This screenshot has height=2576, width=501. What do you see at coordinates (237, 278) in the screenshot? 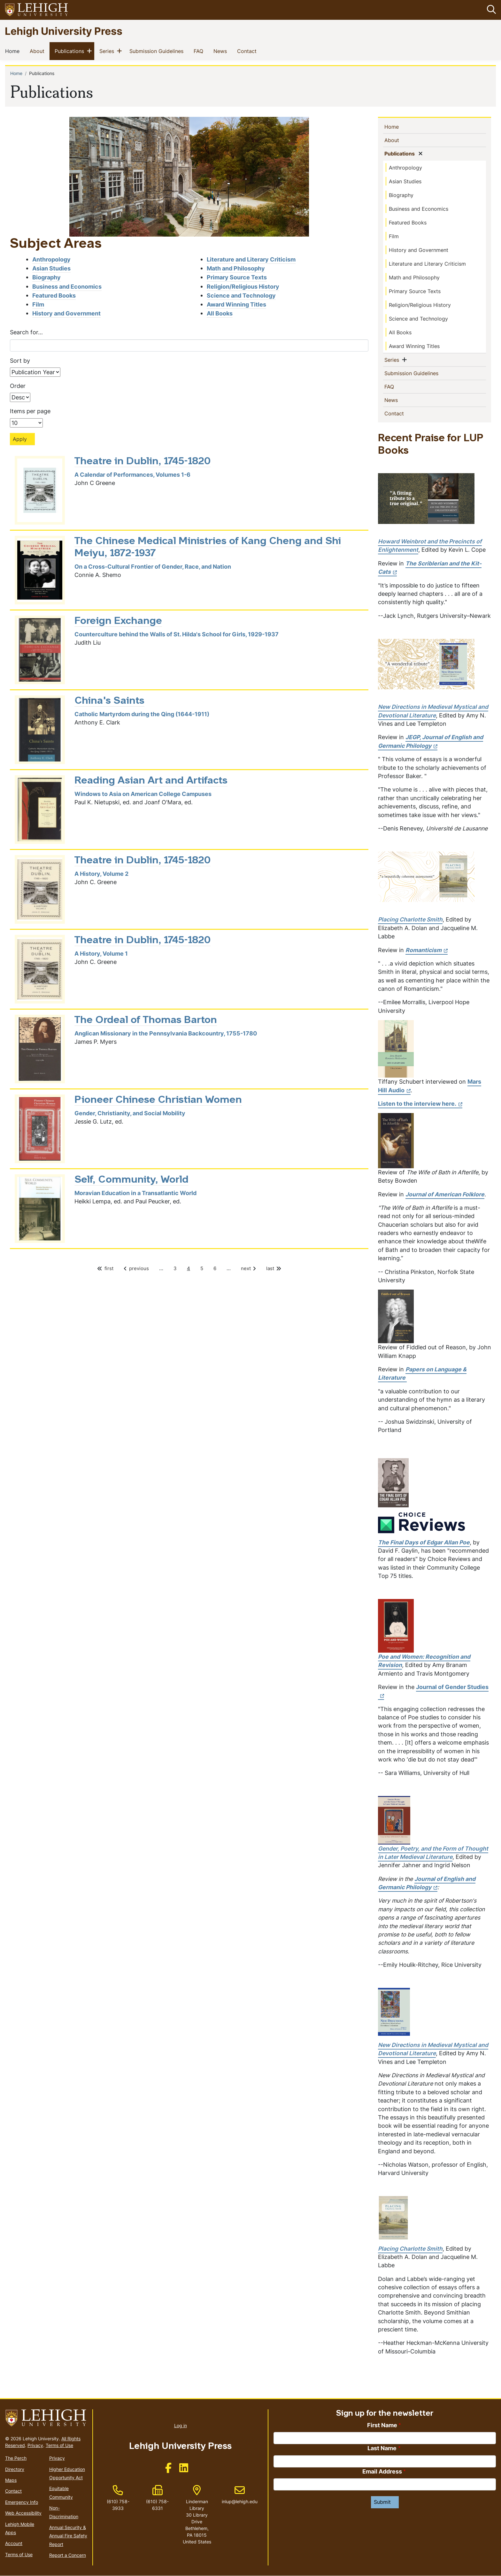
I see `Primary Source Texts` at bounding box center [237, 278].